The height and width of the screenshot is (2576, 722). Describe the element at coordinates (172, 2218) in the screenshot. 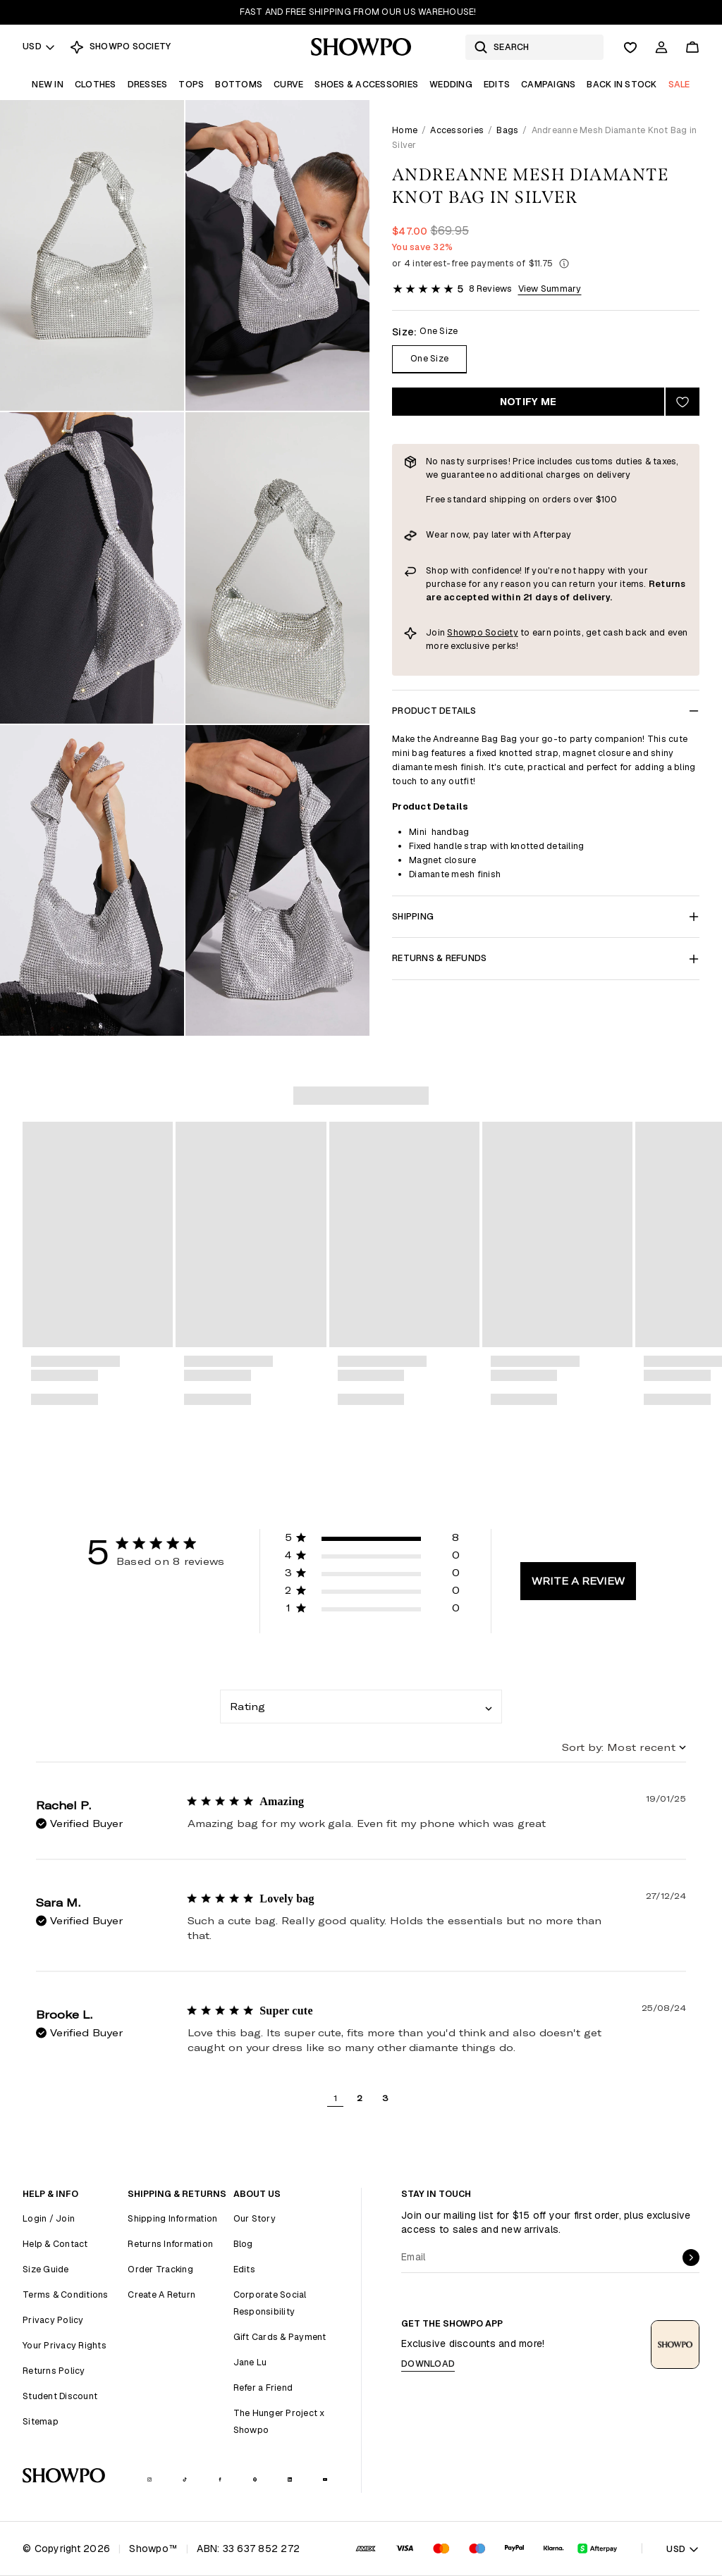

I see `Shipping Information` at that location.